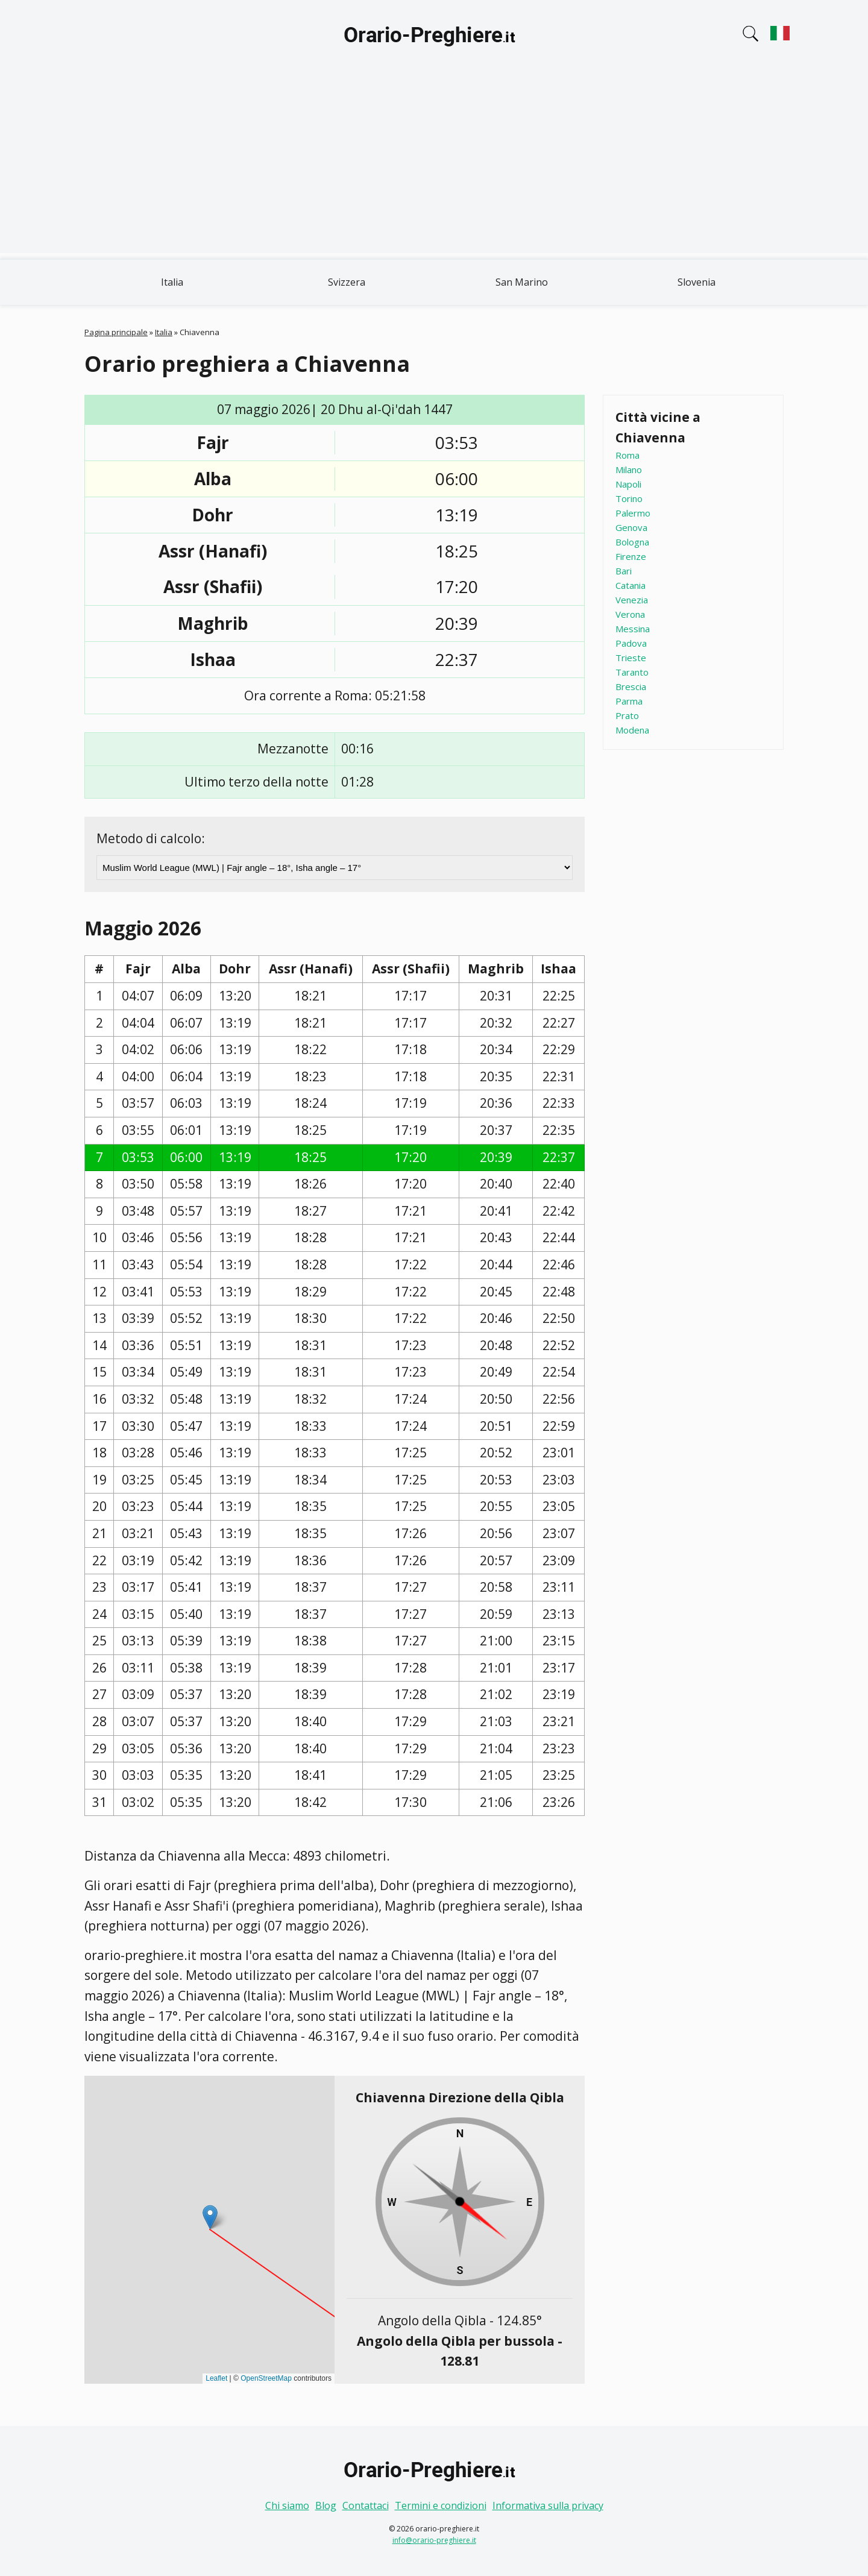 This screenshot has height=2576, width=868. What do you see at coordinates (696, 282) in the screenshot?
I see `Slovenia` at bounding box center [696, 282].